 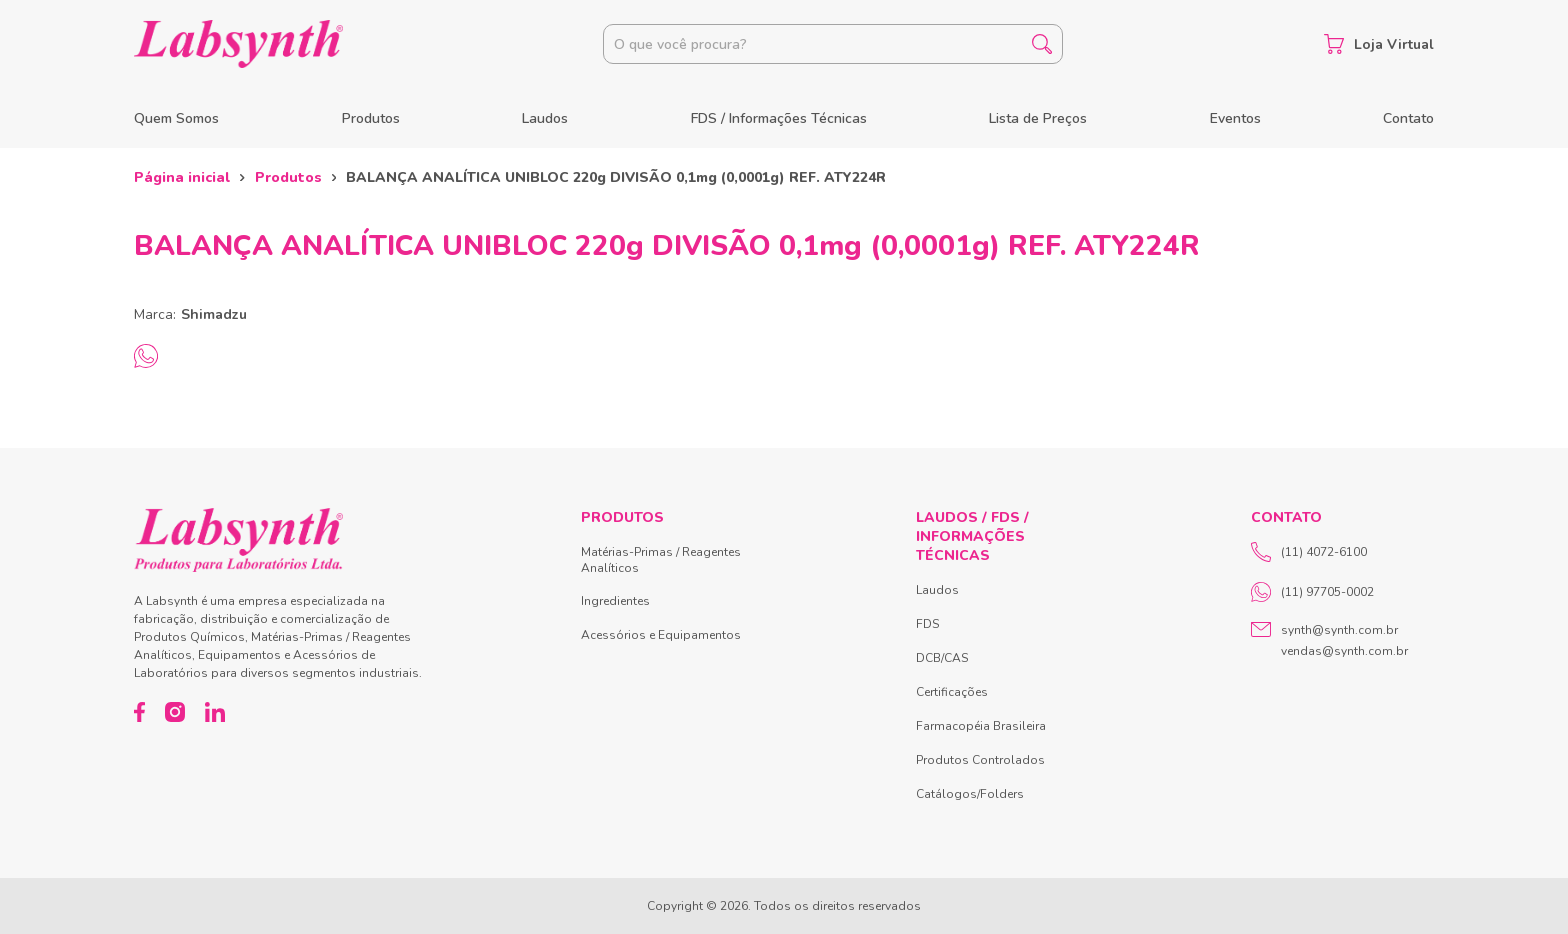 I want to click on Certificações, so click(x=952, y=692).